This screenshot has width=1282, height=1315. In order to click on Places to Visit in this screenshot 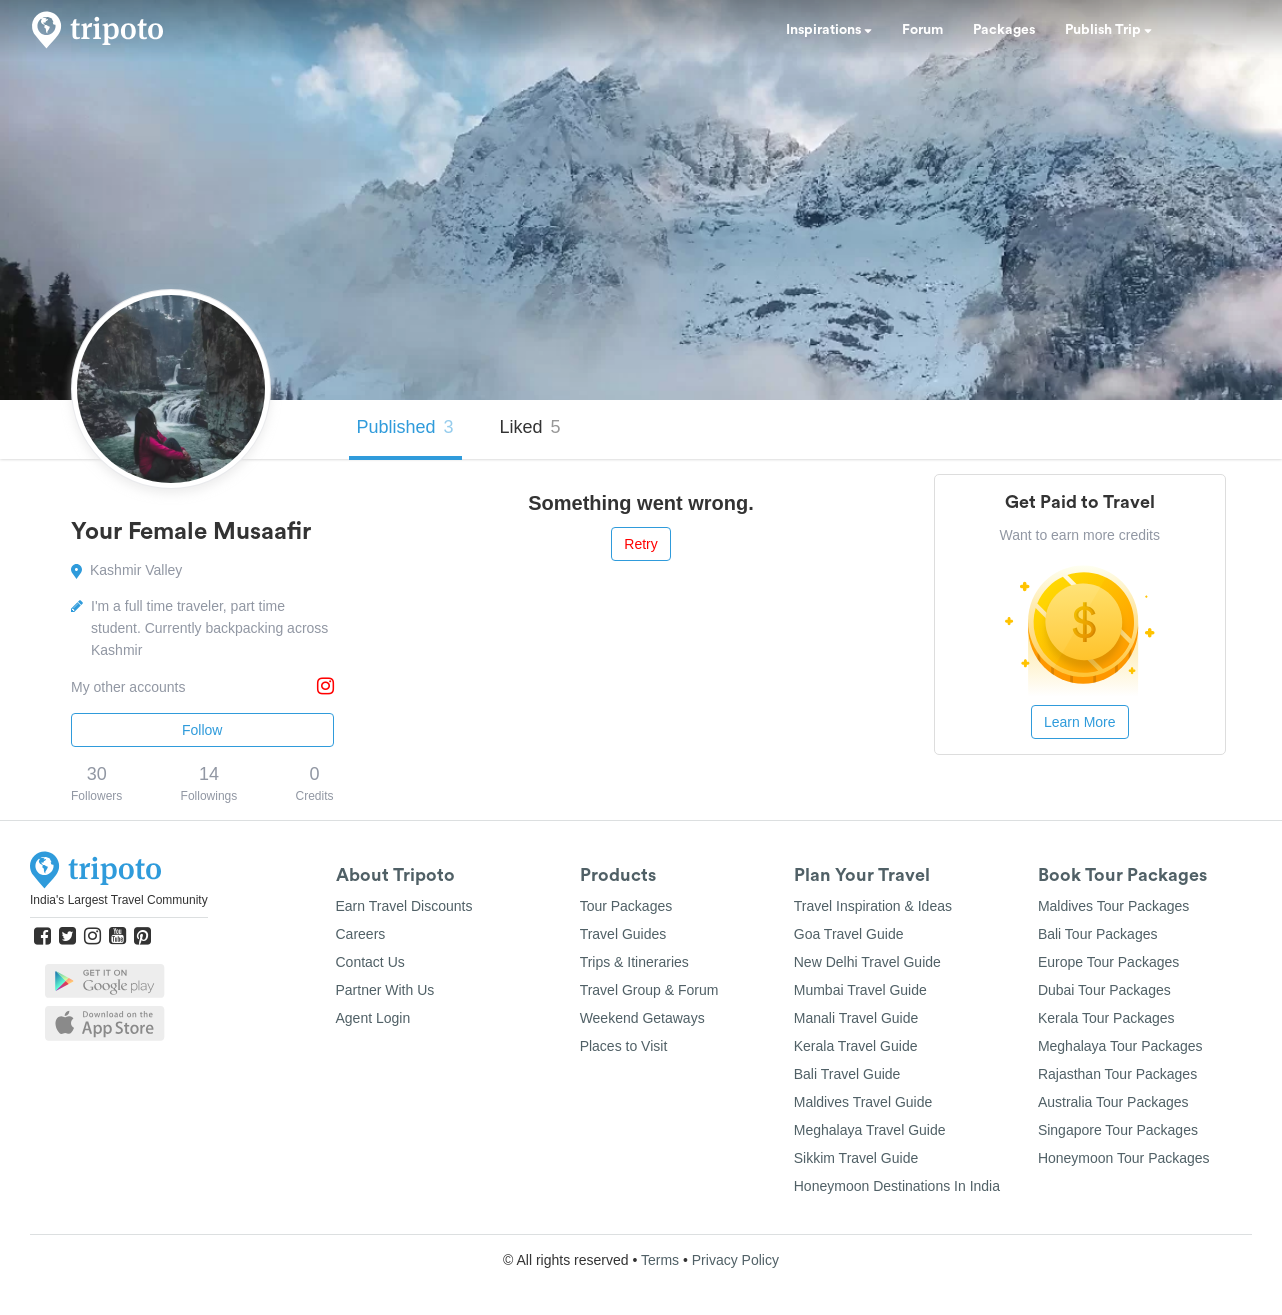, I will do `click(624, 1046)`.